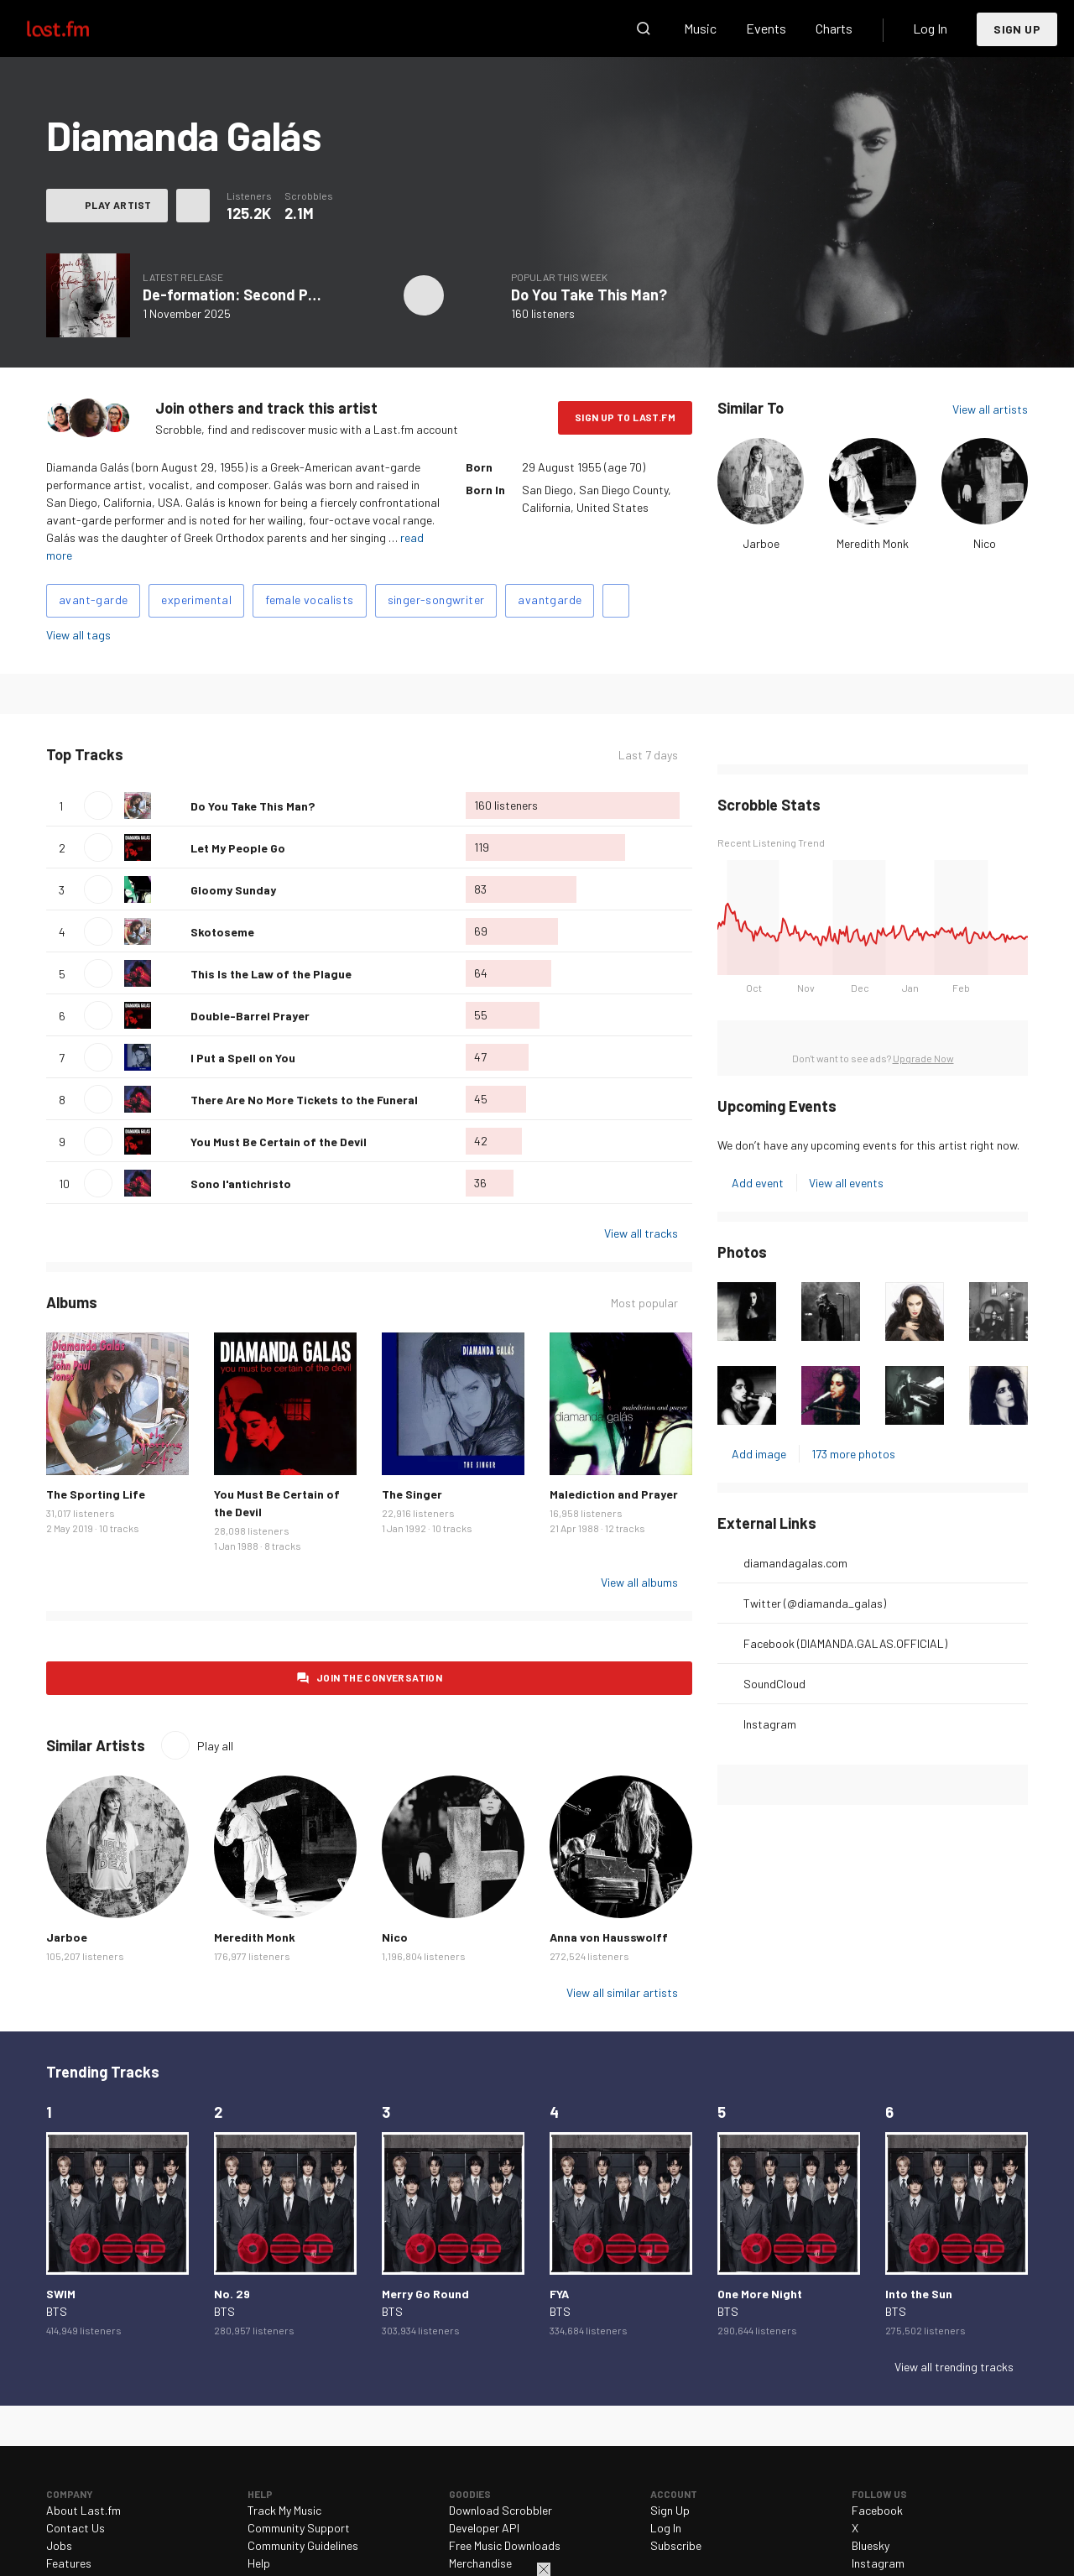  I want to click on avantgarde, so click(549, 599).